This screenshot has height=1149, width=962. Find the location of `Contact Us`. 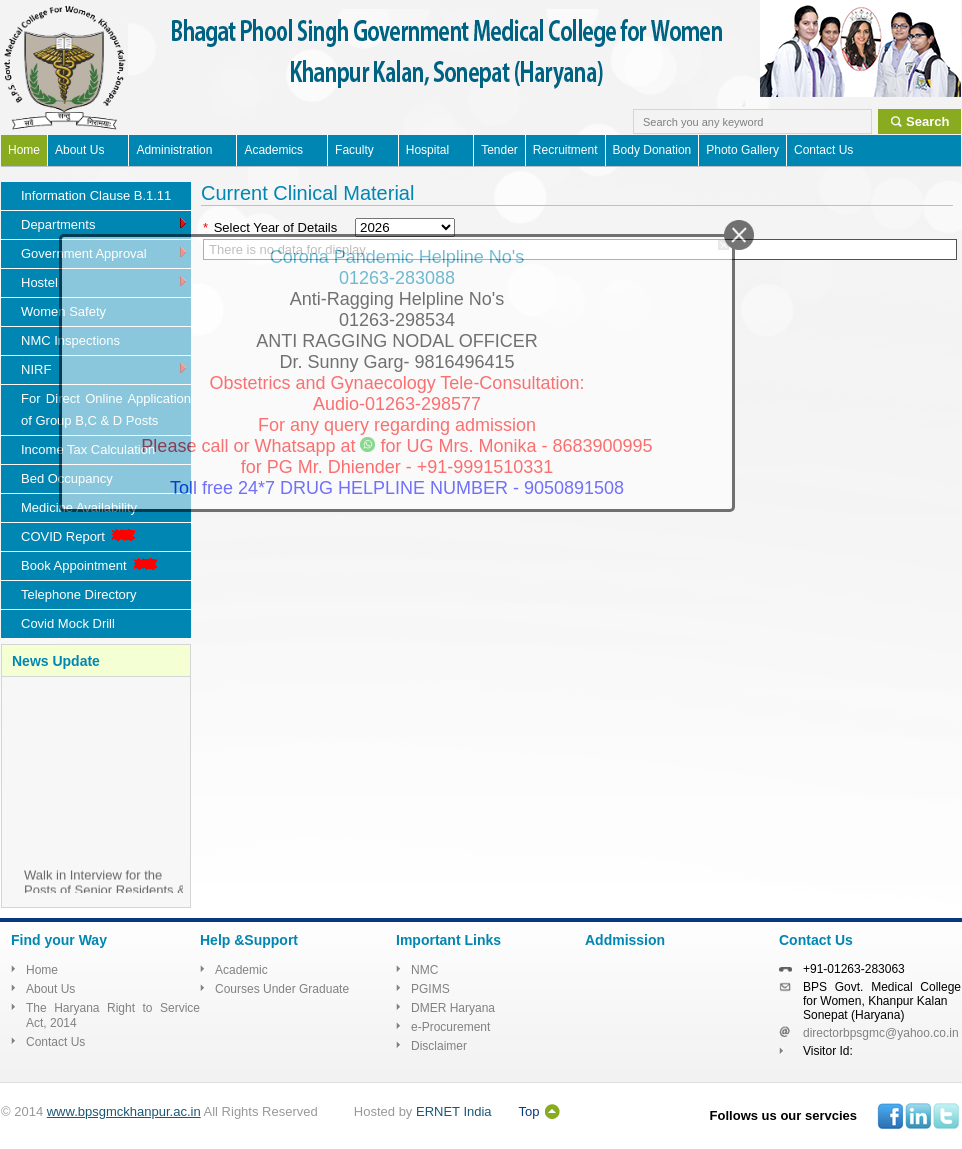

Contact Us is located at coordinates (823, 150).